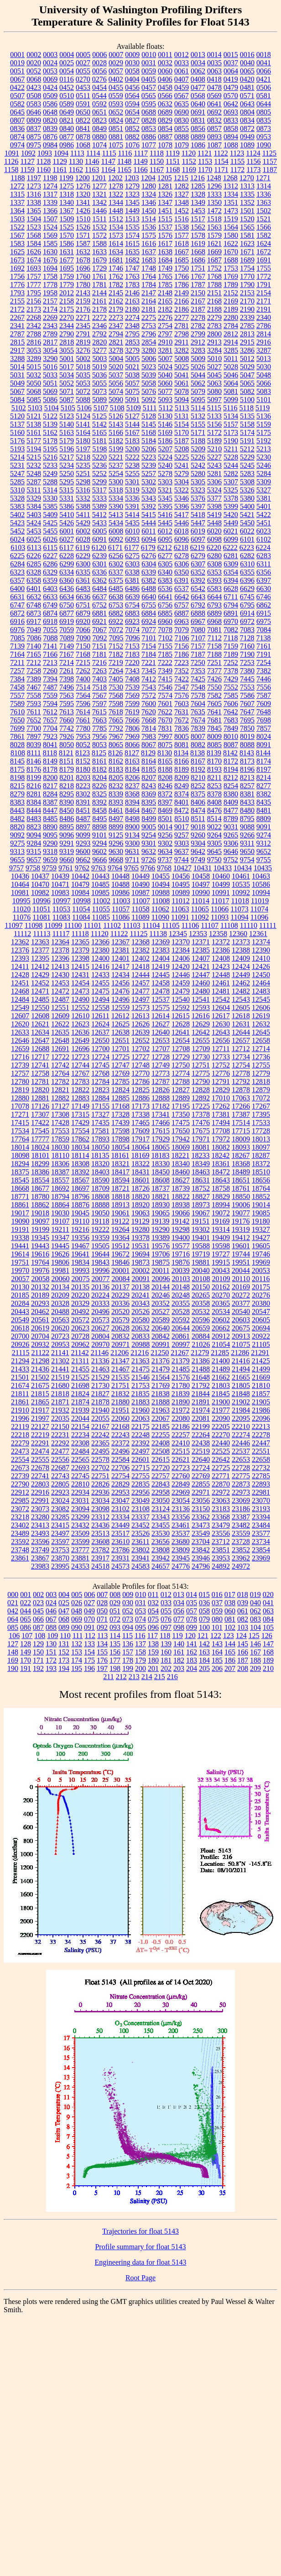 This screenshot has width=281, height=2576. Describe the element at coordinates (40, 1246) in the screenshot. I see `19443` at that location.